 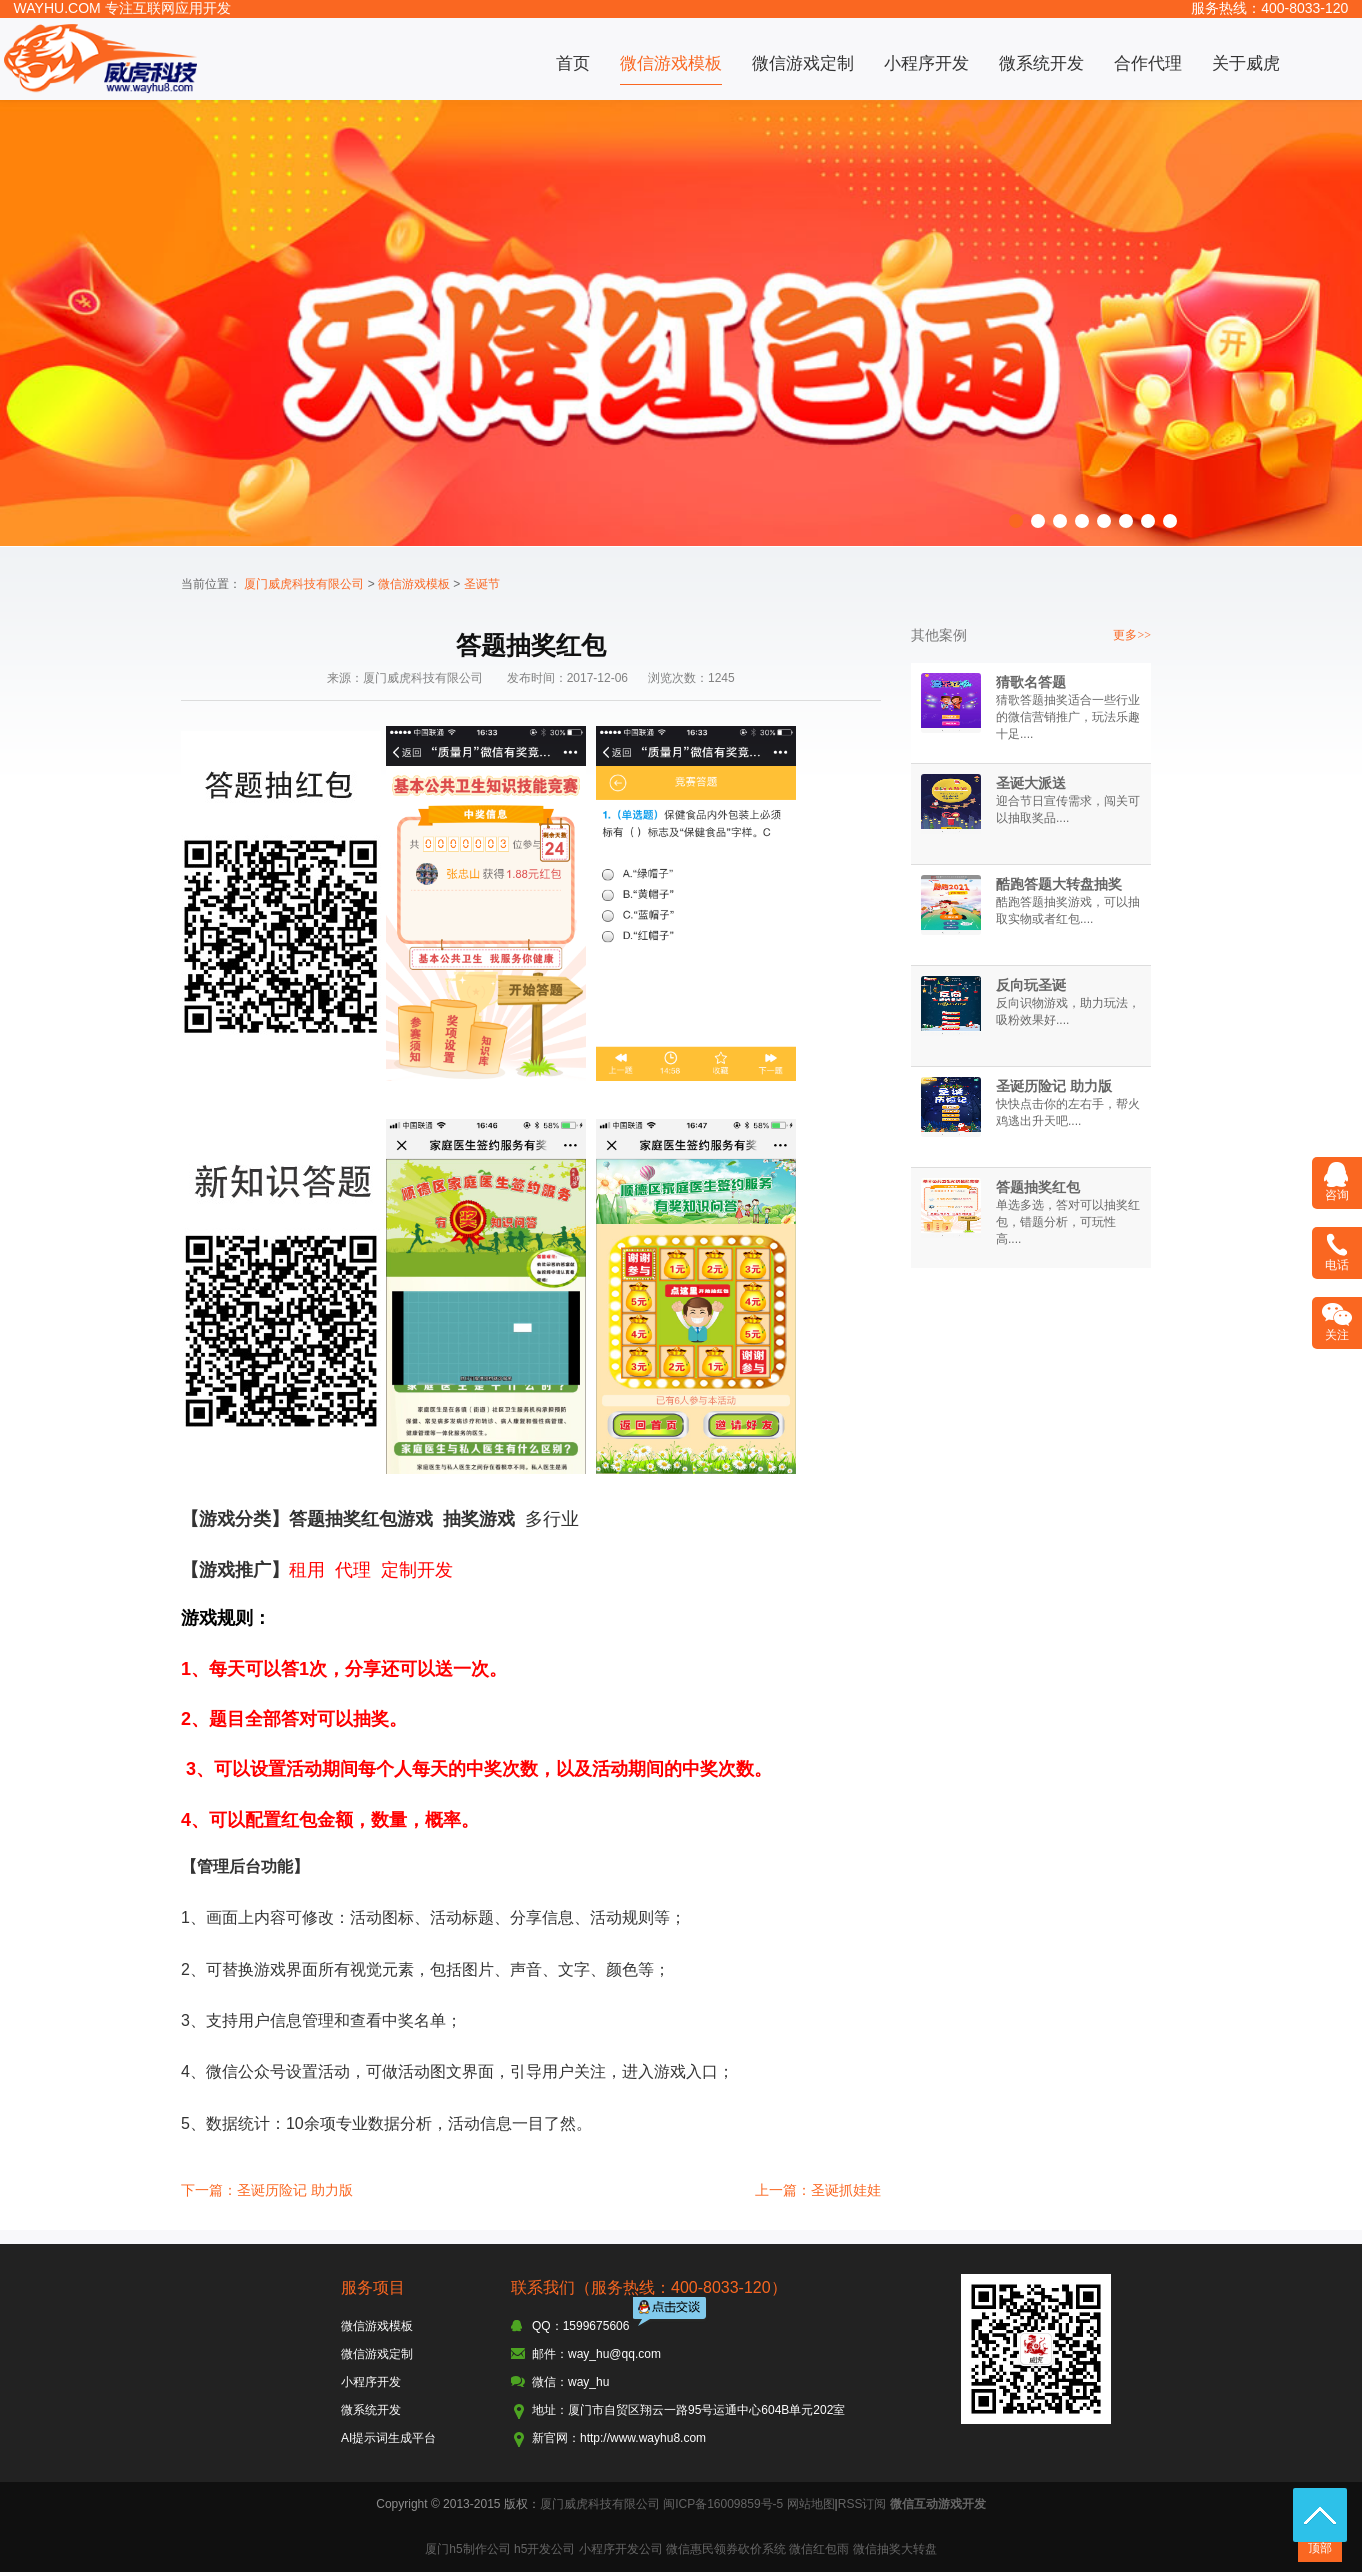 What do you see at coordinates (671, 2313) in the screenshot?
I see `点击交谈` at bounding box center [671, 2313].